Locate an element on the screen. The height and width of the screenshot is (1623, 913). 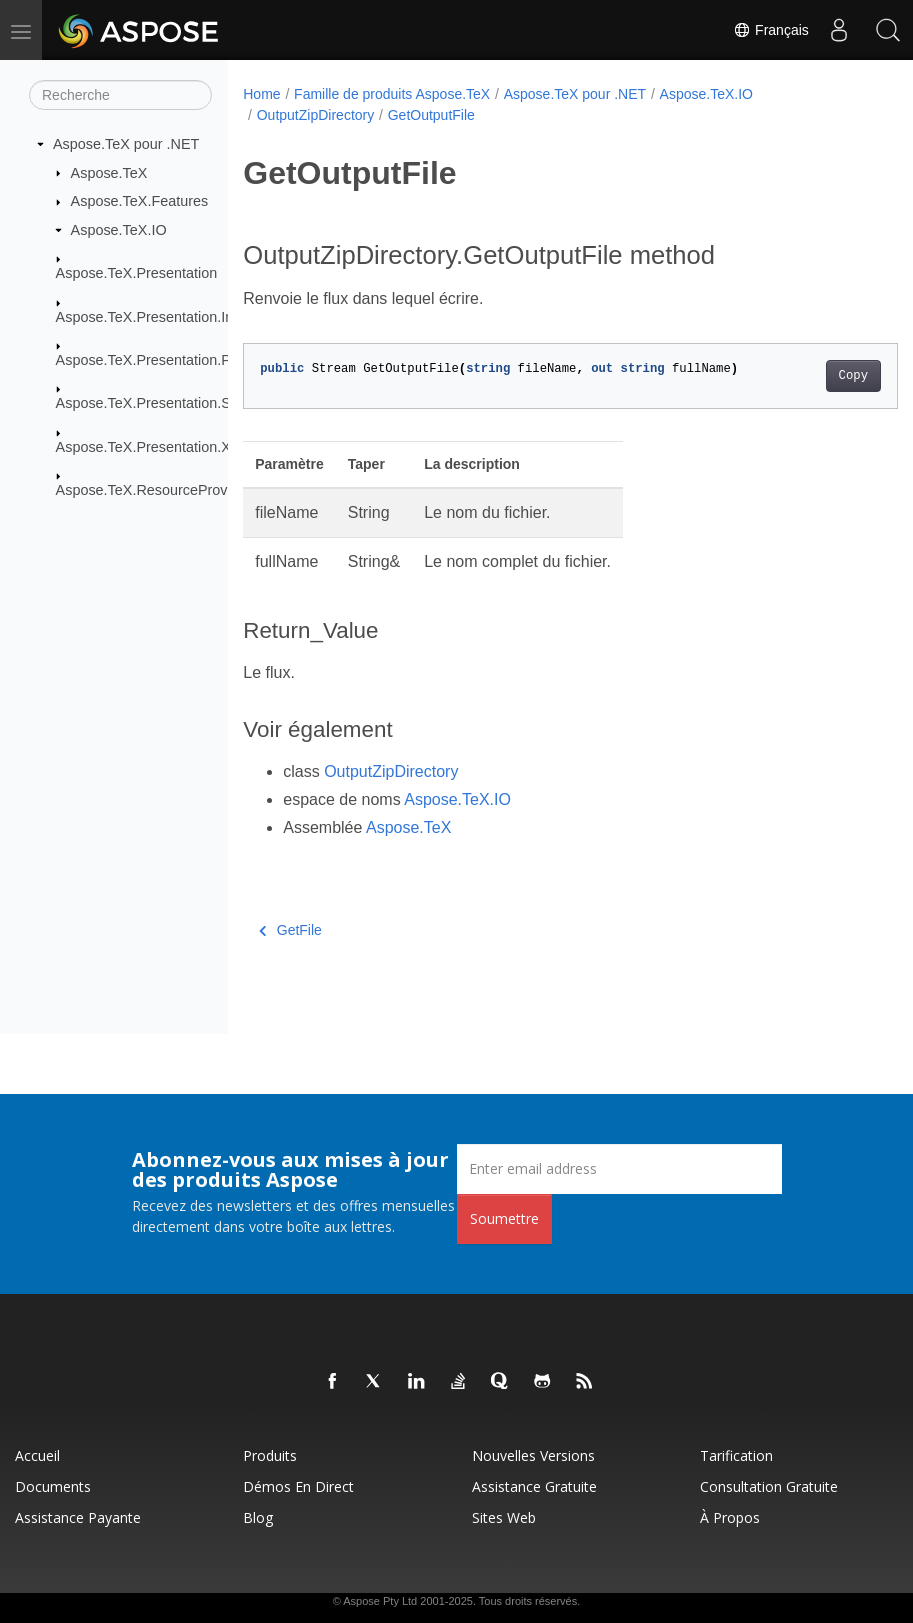
Aspose.TeX.Presentation.Pdf is located at coordinates (149, 360).